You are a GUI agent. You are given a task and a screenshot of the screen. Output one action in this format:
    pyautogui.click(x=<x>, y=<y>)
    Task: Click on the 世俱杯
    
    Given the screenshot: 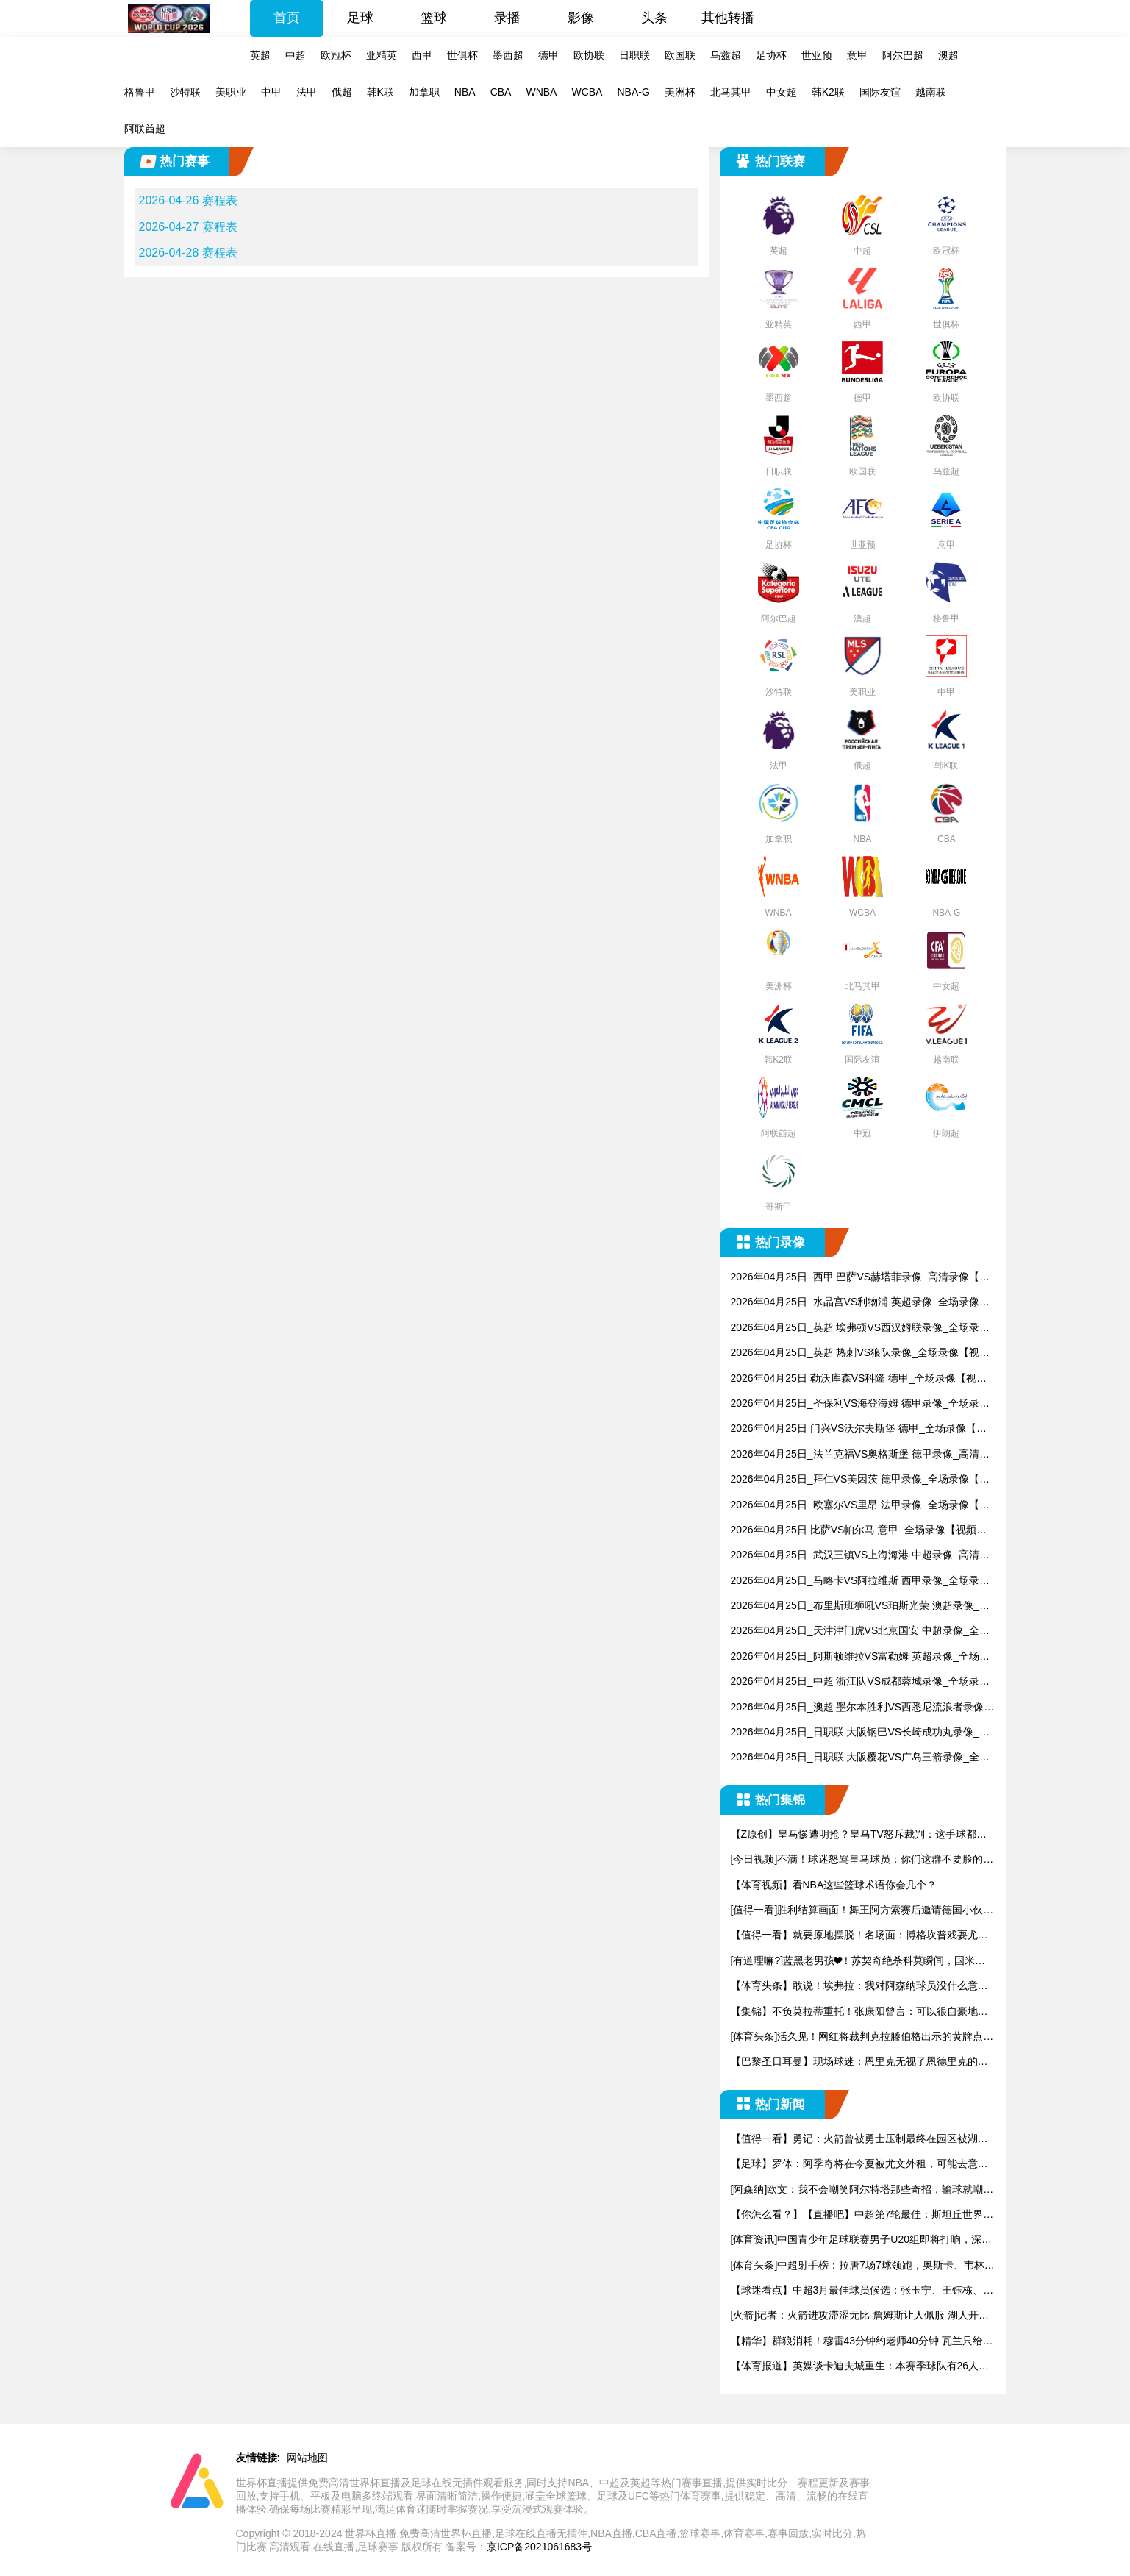 What is the action you would take?
    pyautogui.click(x=462, y=55)
    